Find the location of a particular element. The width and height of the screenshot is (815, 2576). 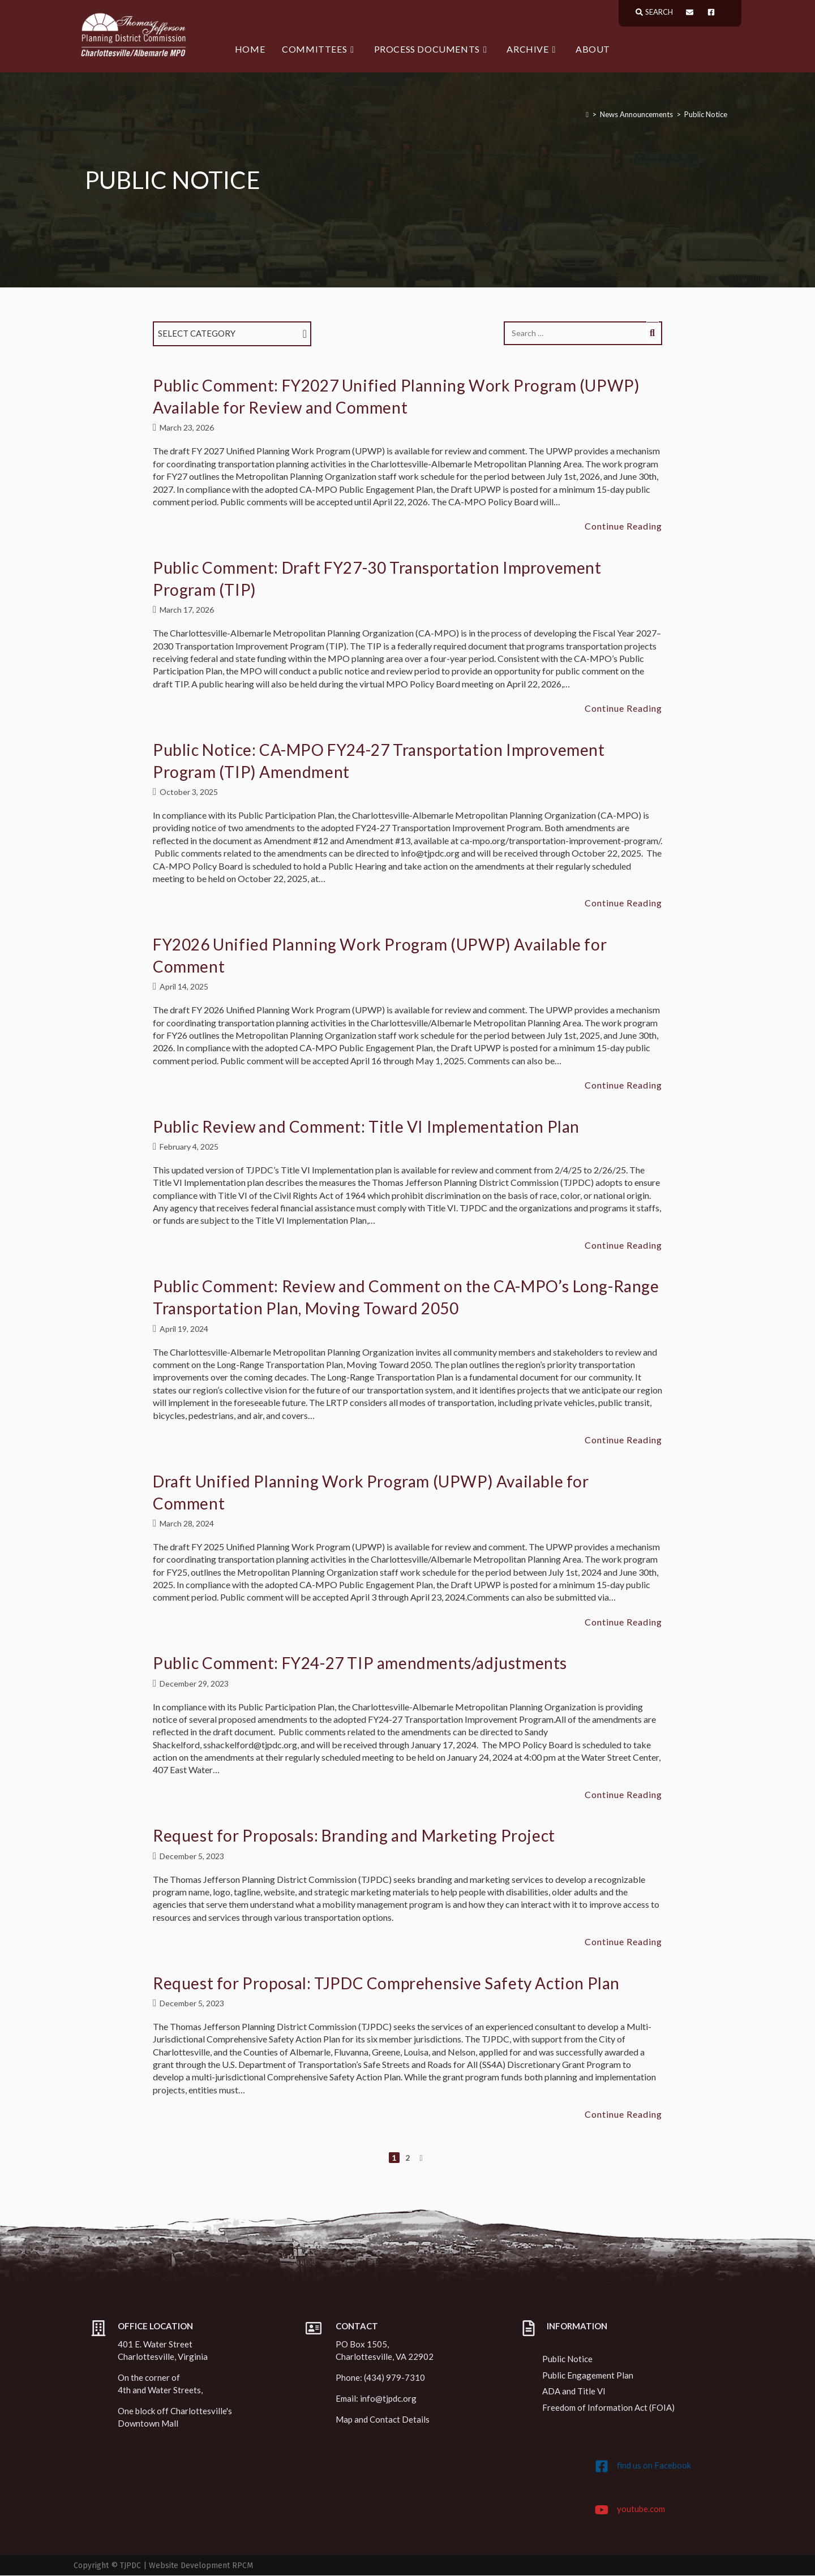

Public Comment: FY24-27 TIP amendments/adjustments is located at coordinates (360, 1663).